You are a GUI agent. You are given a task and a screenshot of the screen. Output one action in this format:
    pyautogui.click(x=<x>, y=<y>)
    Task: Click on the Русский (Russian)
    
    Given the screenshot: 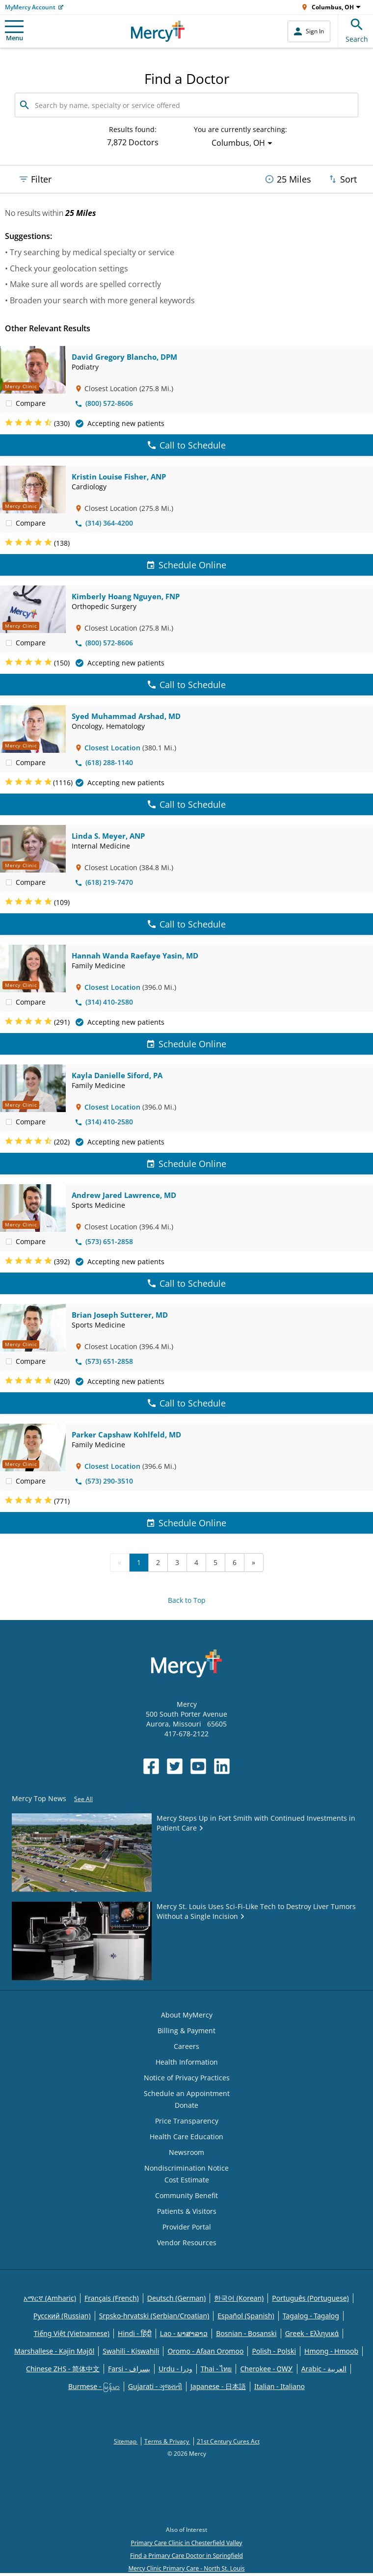 What is the action you would take?
    pyautogui.click(x=62, y=2315)
    